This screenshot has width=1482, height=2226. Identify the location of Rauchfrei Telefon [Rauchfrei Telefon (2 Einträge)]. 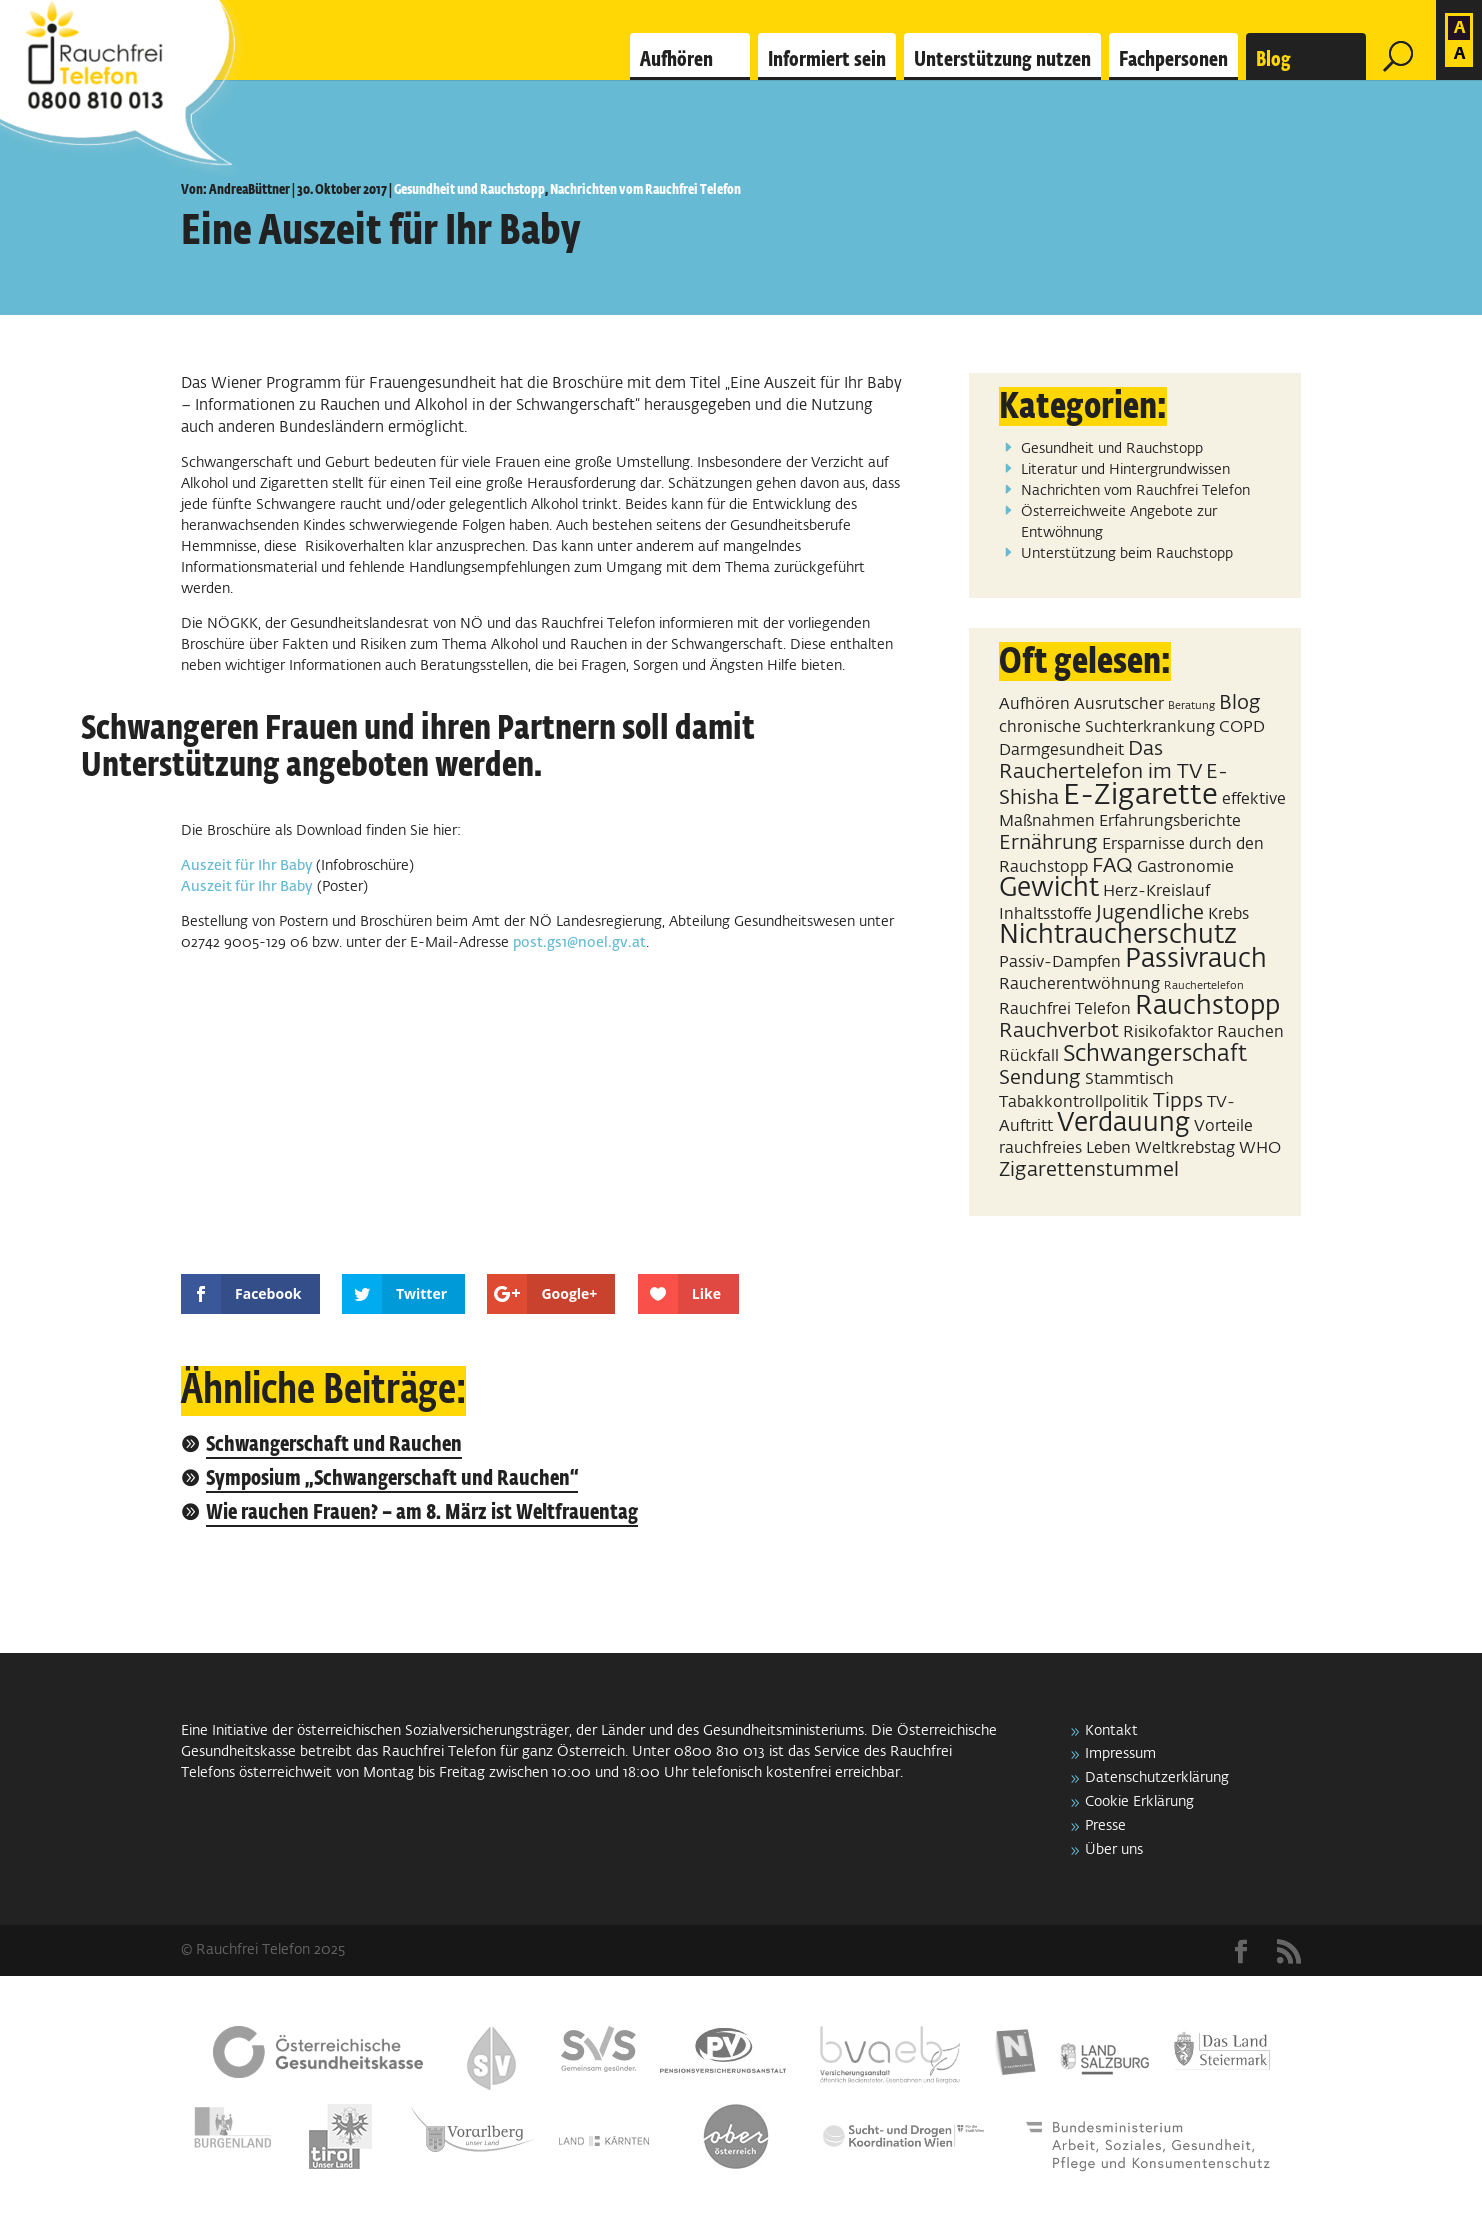
(1065, 1009).